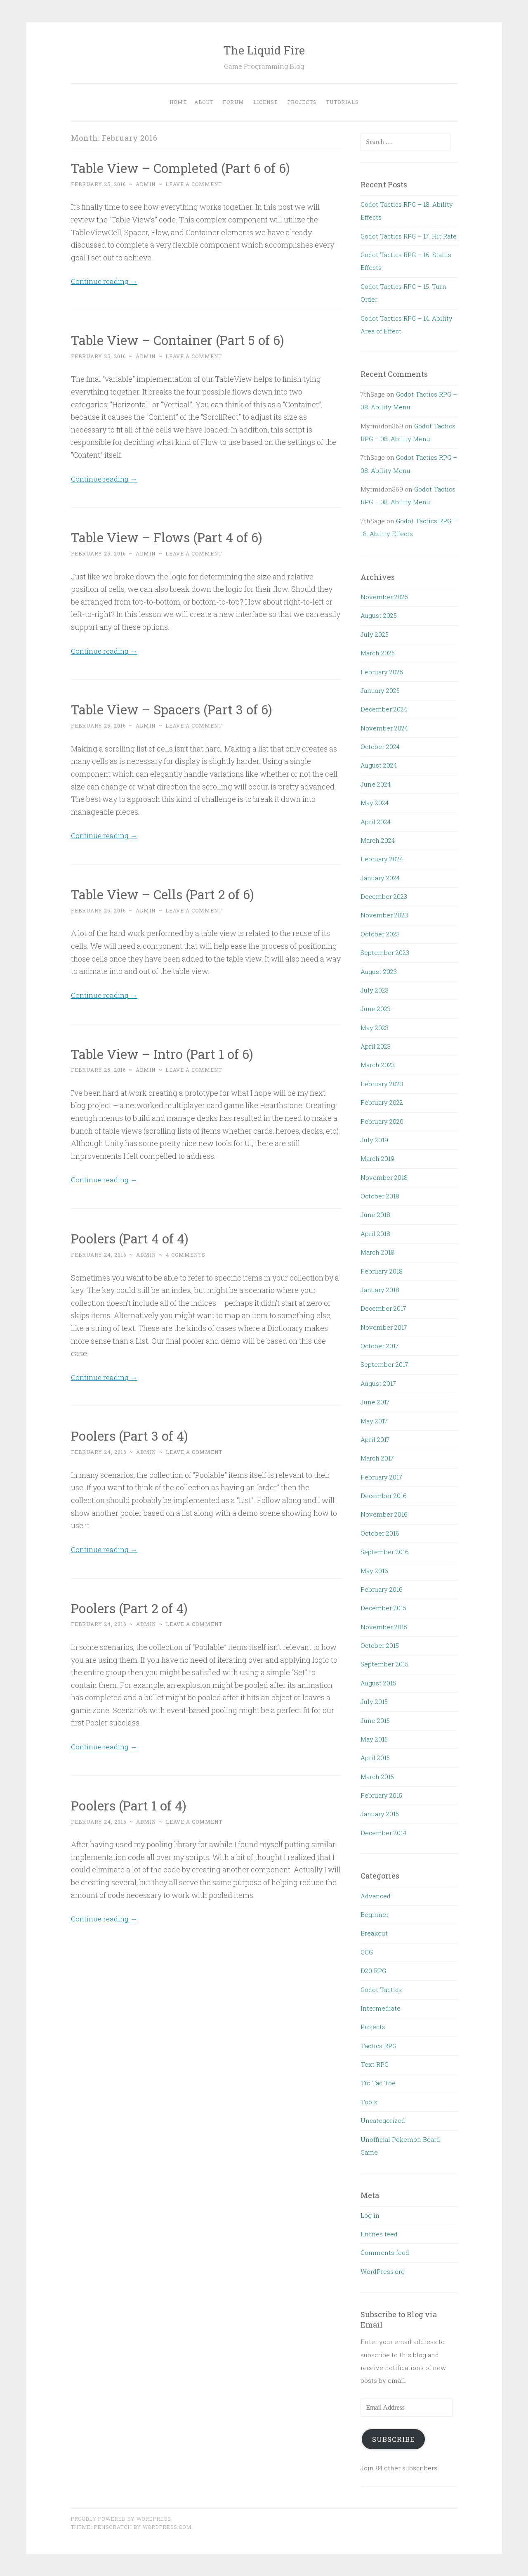 This screenshot has width=528, height=2576. What do you see at coordinates (384, 728) in the screenshot?
I see `November 2024` at bounding box center [384, 728].